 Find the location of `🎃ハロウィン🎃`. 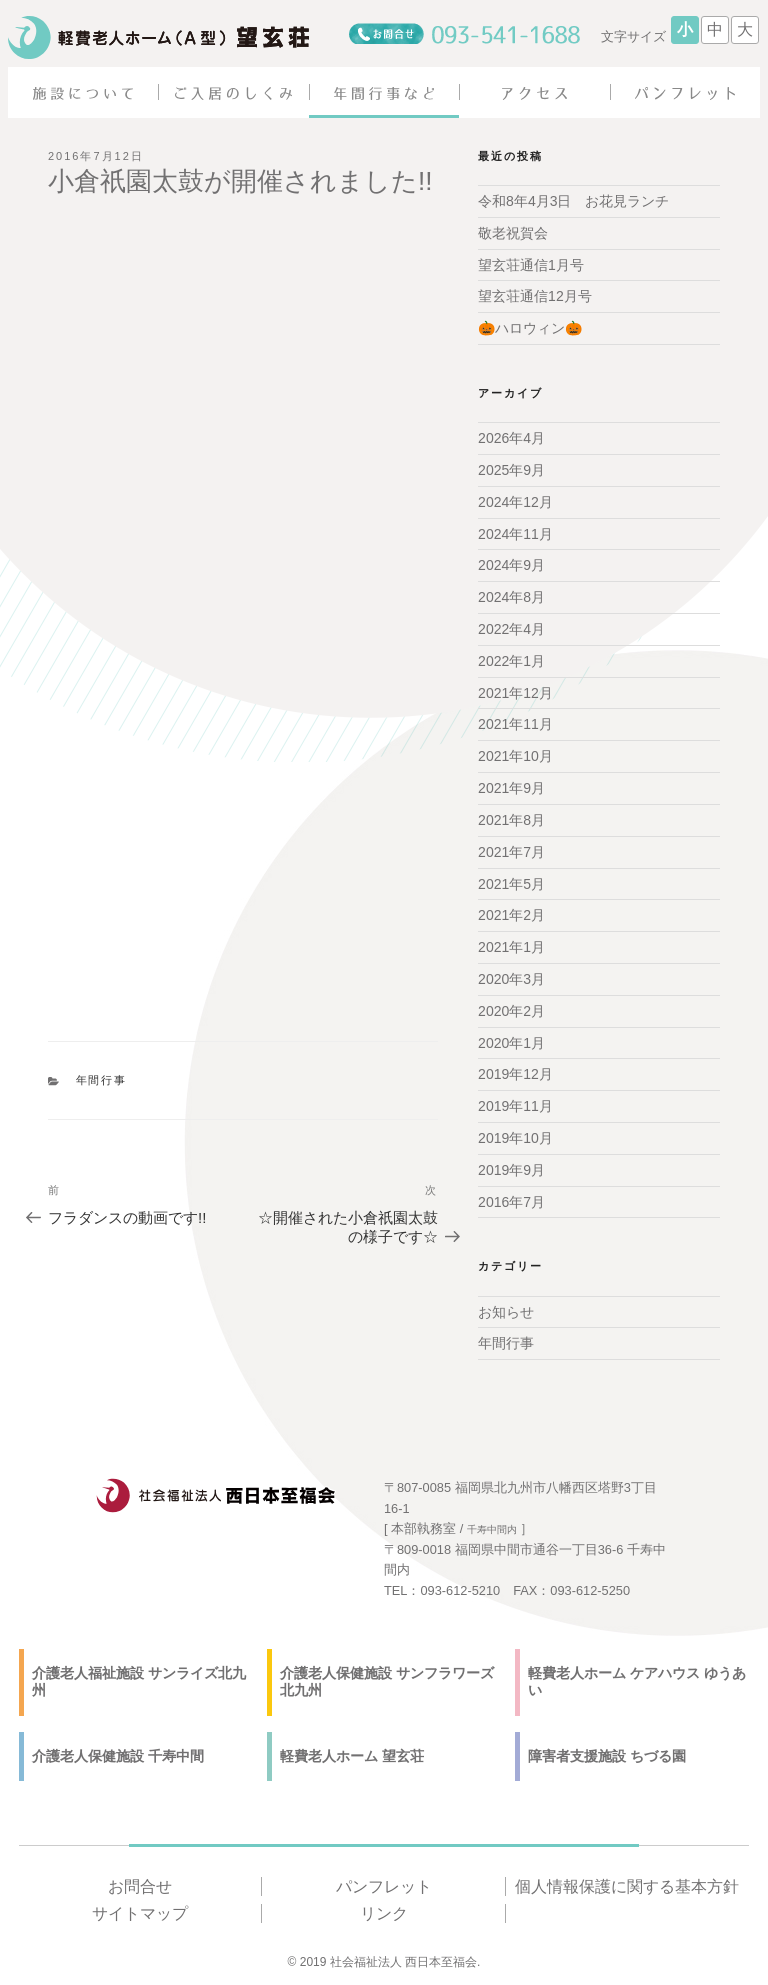

🎃ハロウィン🎃 is located at coordinates (530, 328).